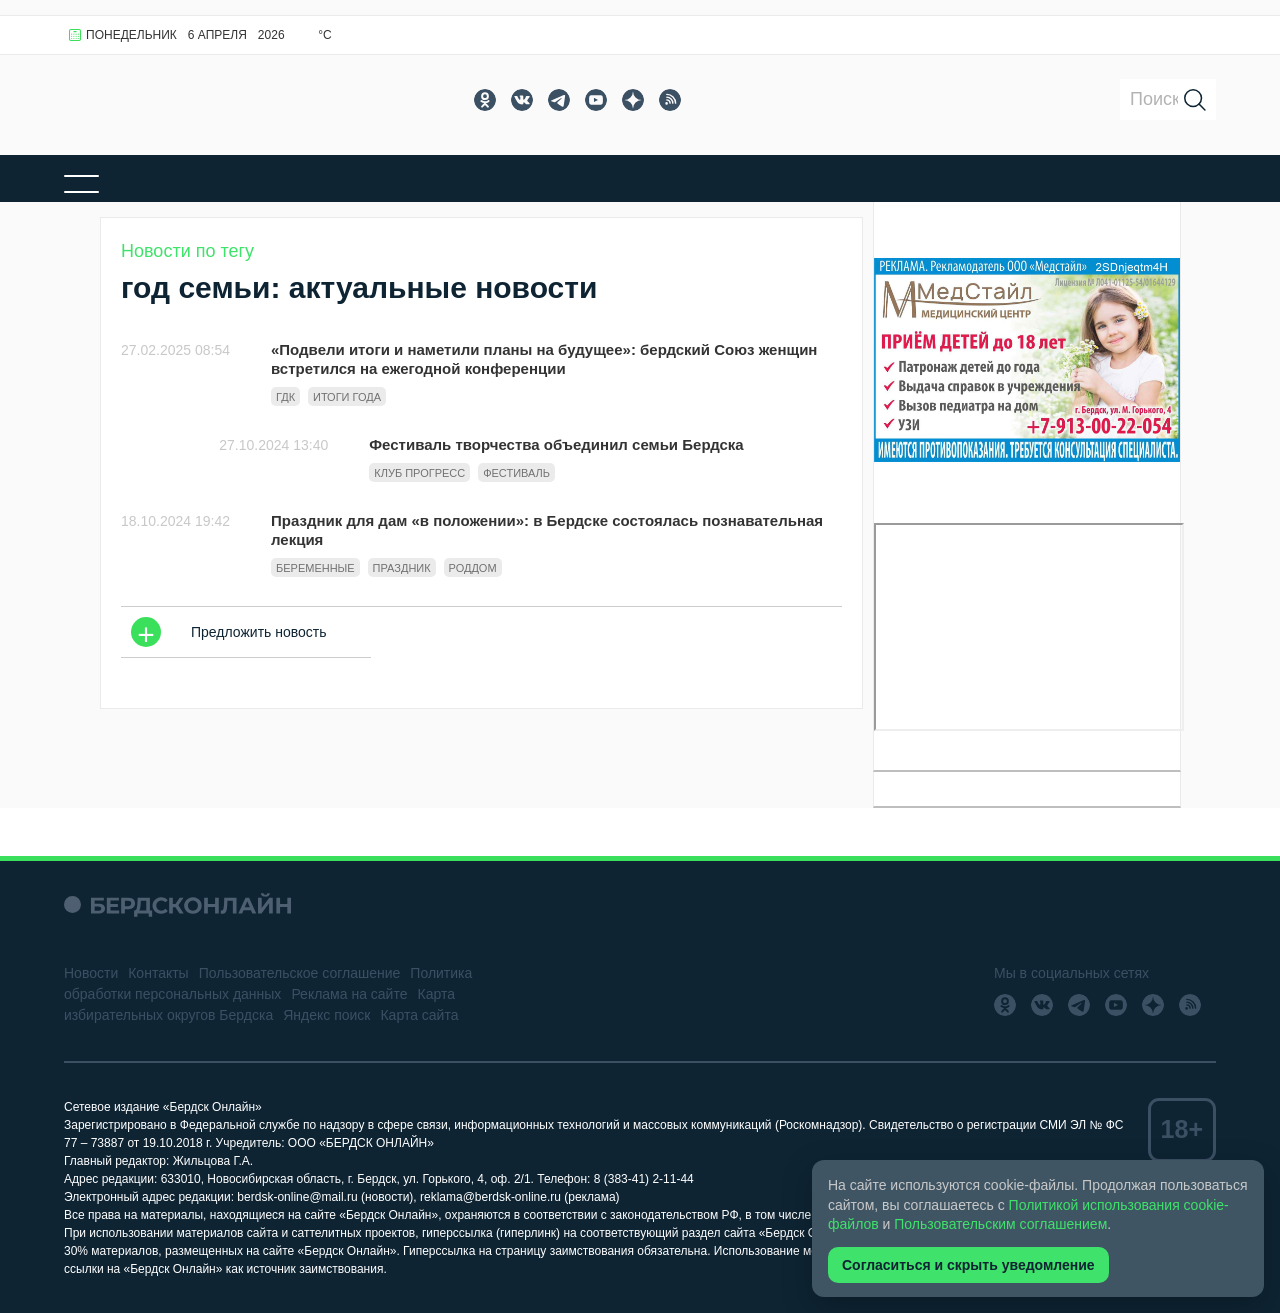 The width and height of the screenshot is (1280, 1313). What do you see at coordinates (968, 1265) in the screenshot?
I see `Согласиться и скрыть уведомление` at bounding box center [968, 1265].